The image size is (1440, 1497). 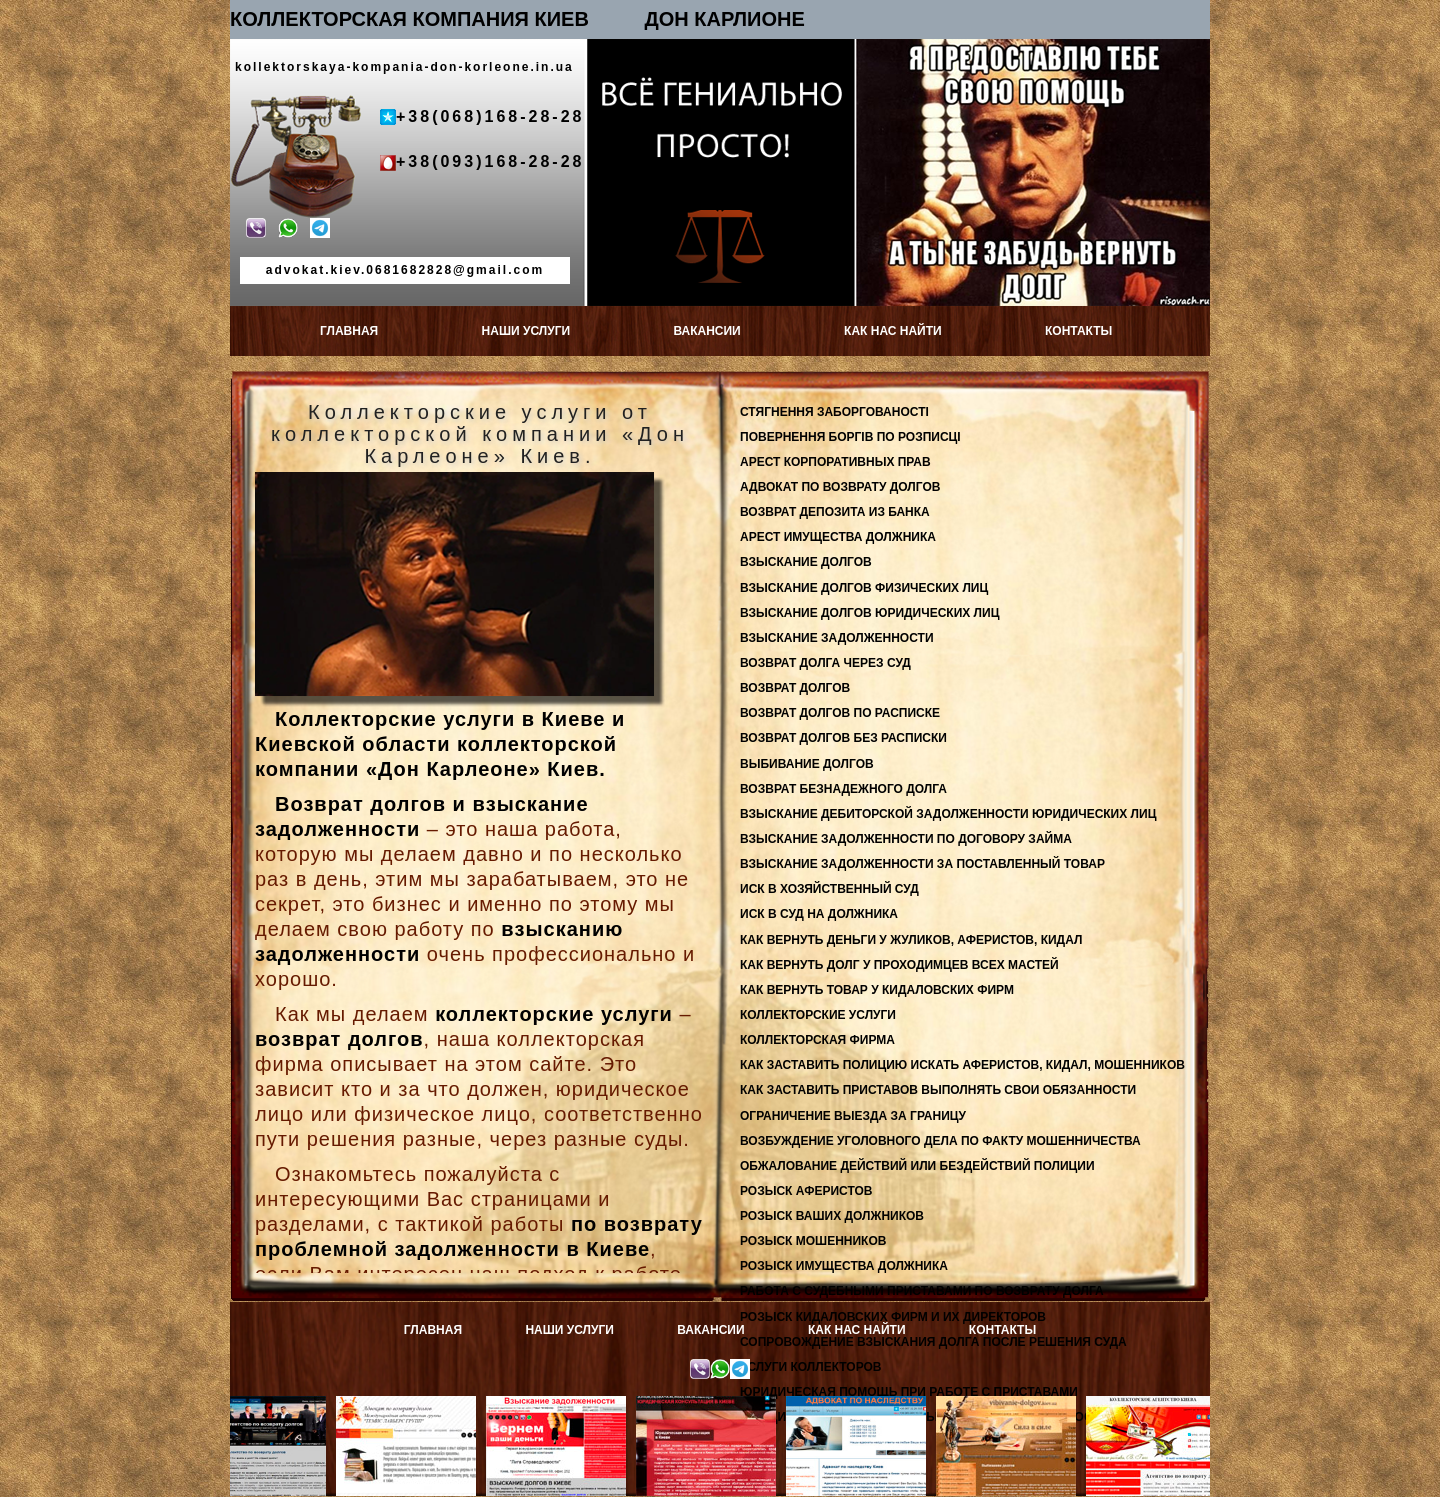 I want to click on ВЗЫСКАНИЕ ДОЛГОВ ФИЗИЧЕСКИХ ЛИЦ, so click(x=864, y=588).